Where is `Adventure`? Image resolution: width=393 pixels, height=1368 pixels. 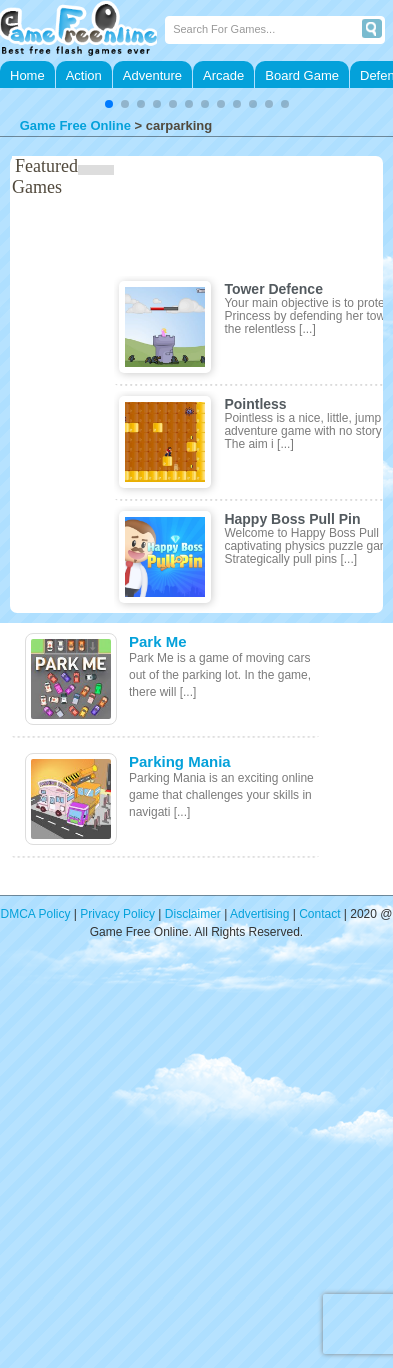
Adventure is located at coordinates (152, 75).